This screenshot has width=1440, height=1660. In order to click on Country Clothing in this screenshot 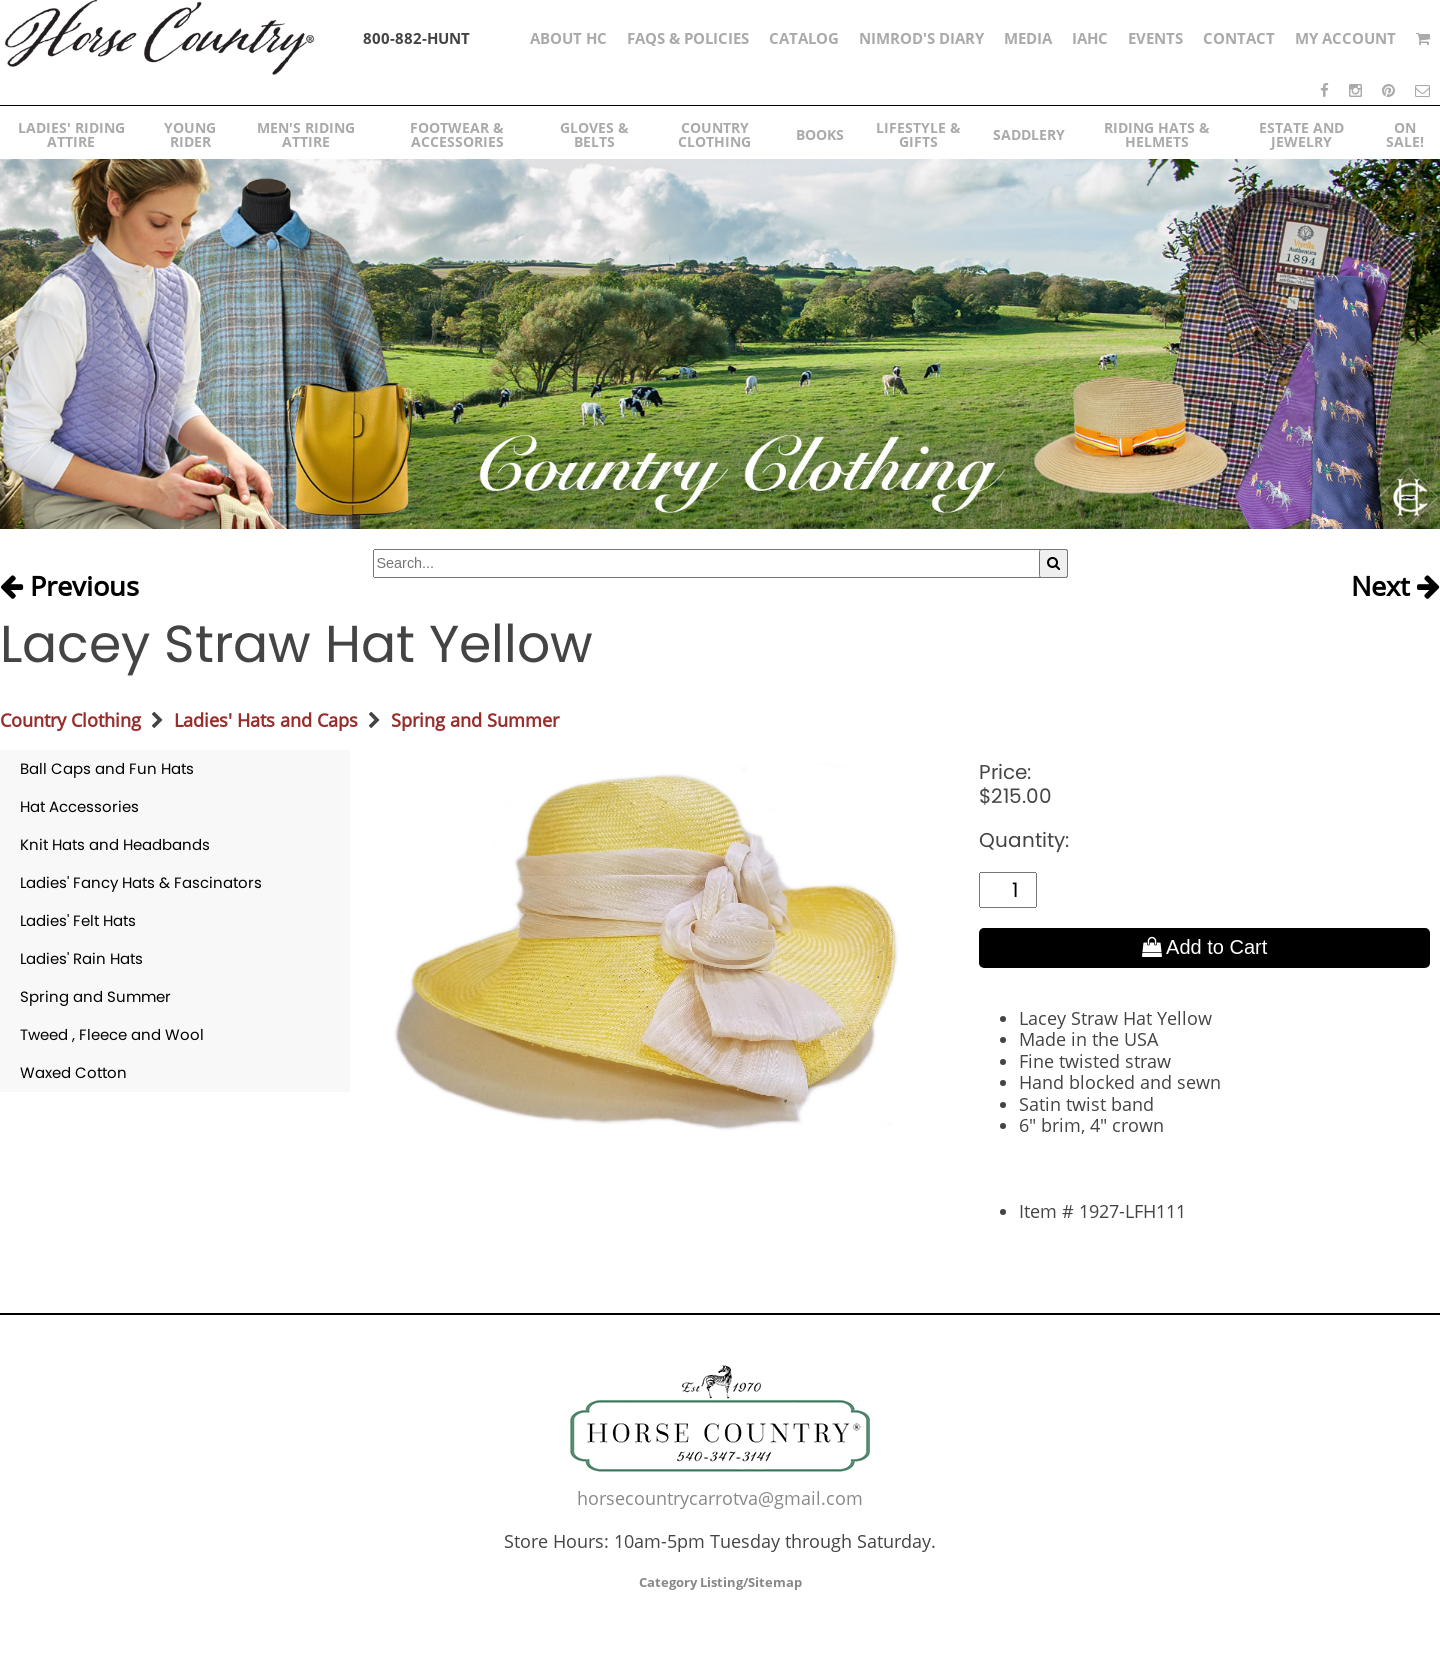, I will do `click(70, 720)`.